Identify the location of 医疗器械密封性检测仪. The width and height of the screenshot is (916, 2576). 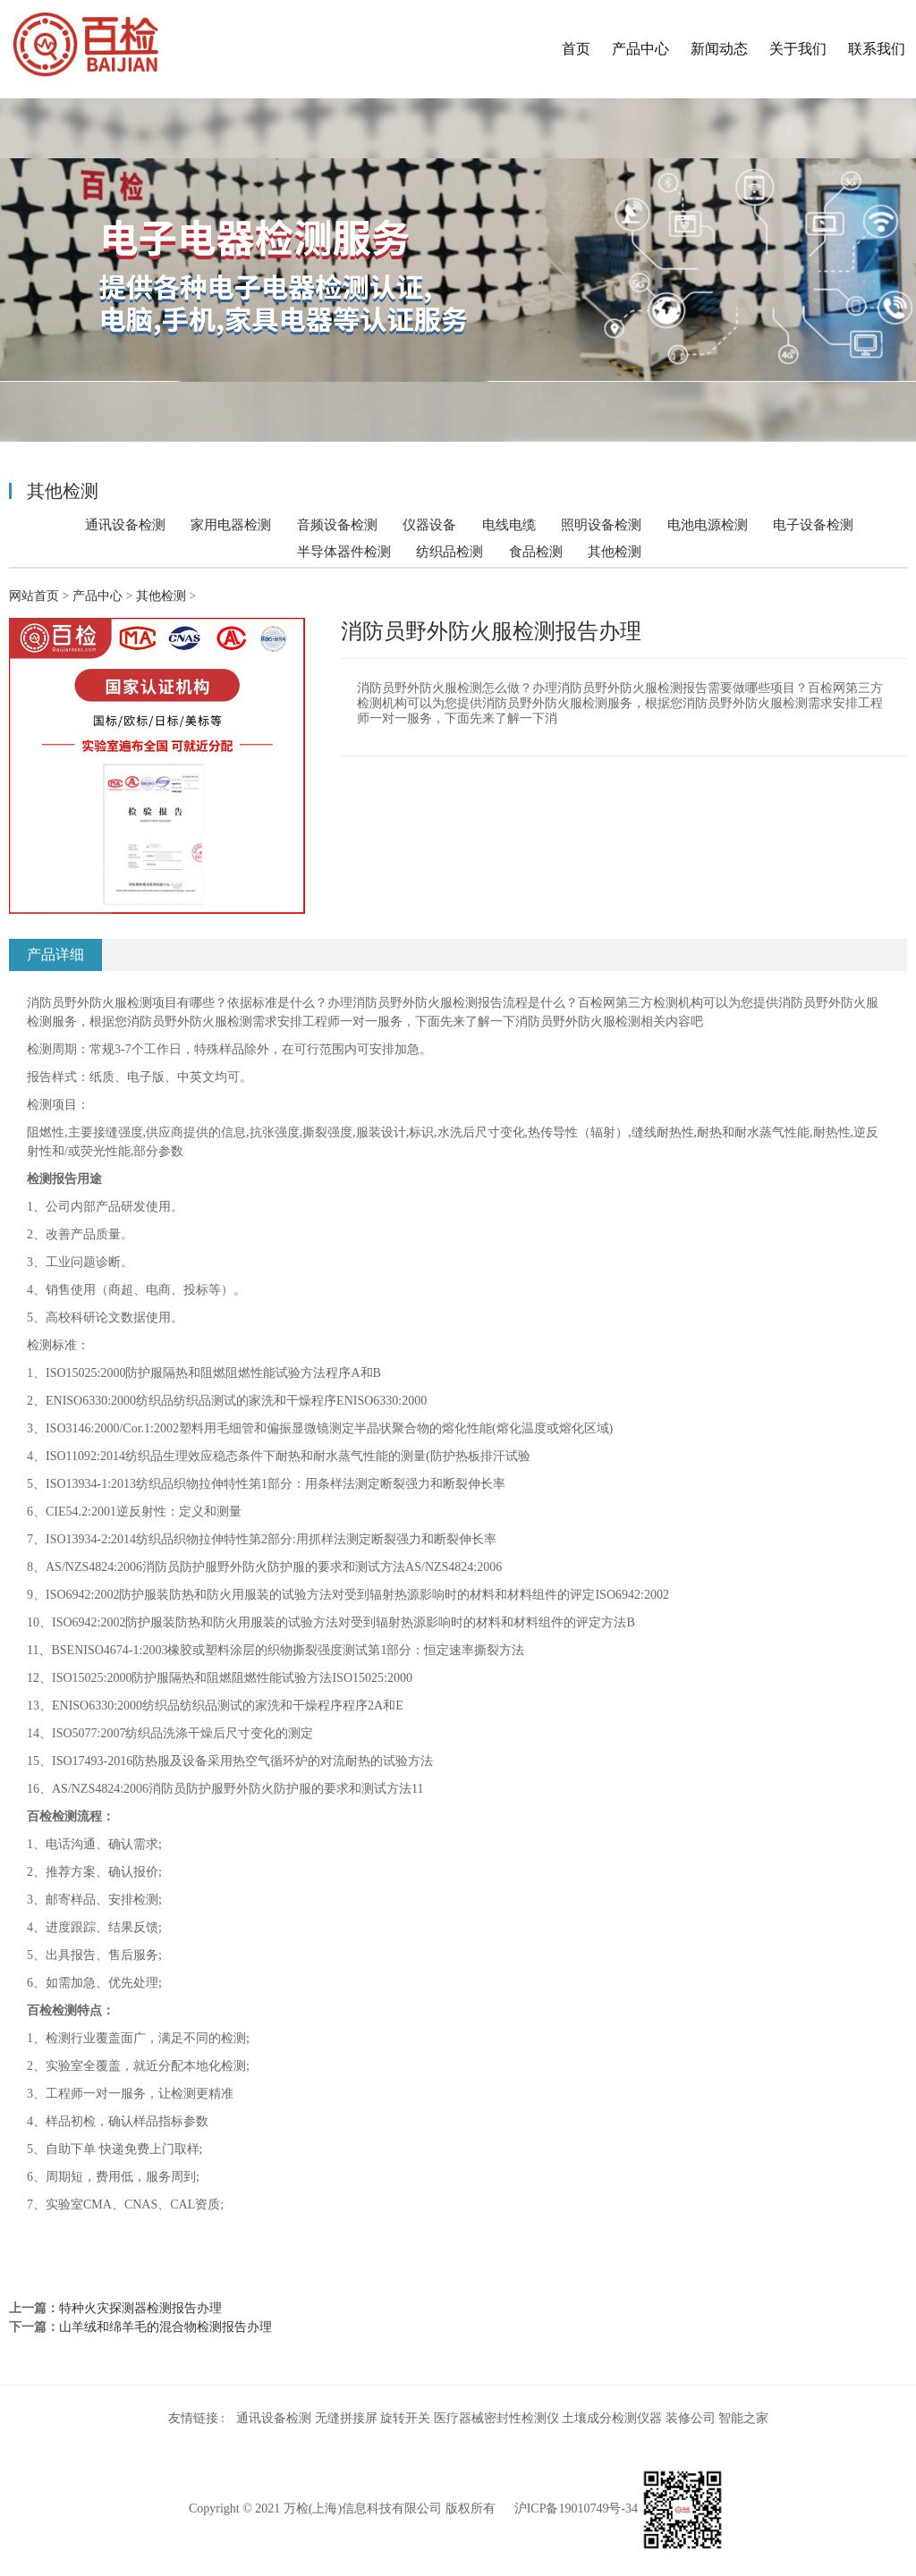
(496, 2418).